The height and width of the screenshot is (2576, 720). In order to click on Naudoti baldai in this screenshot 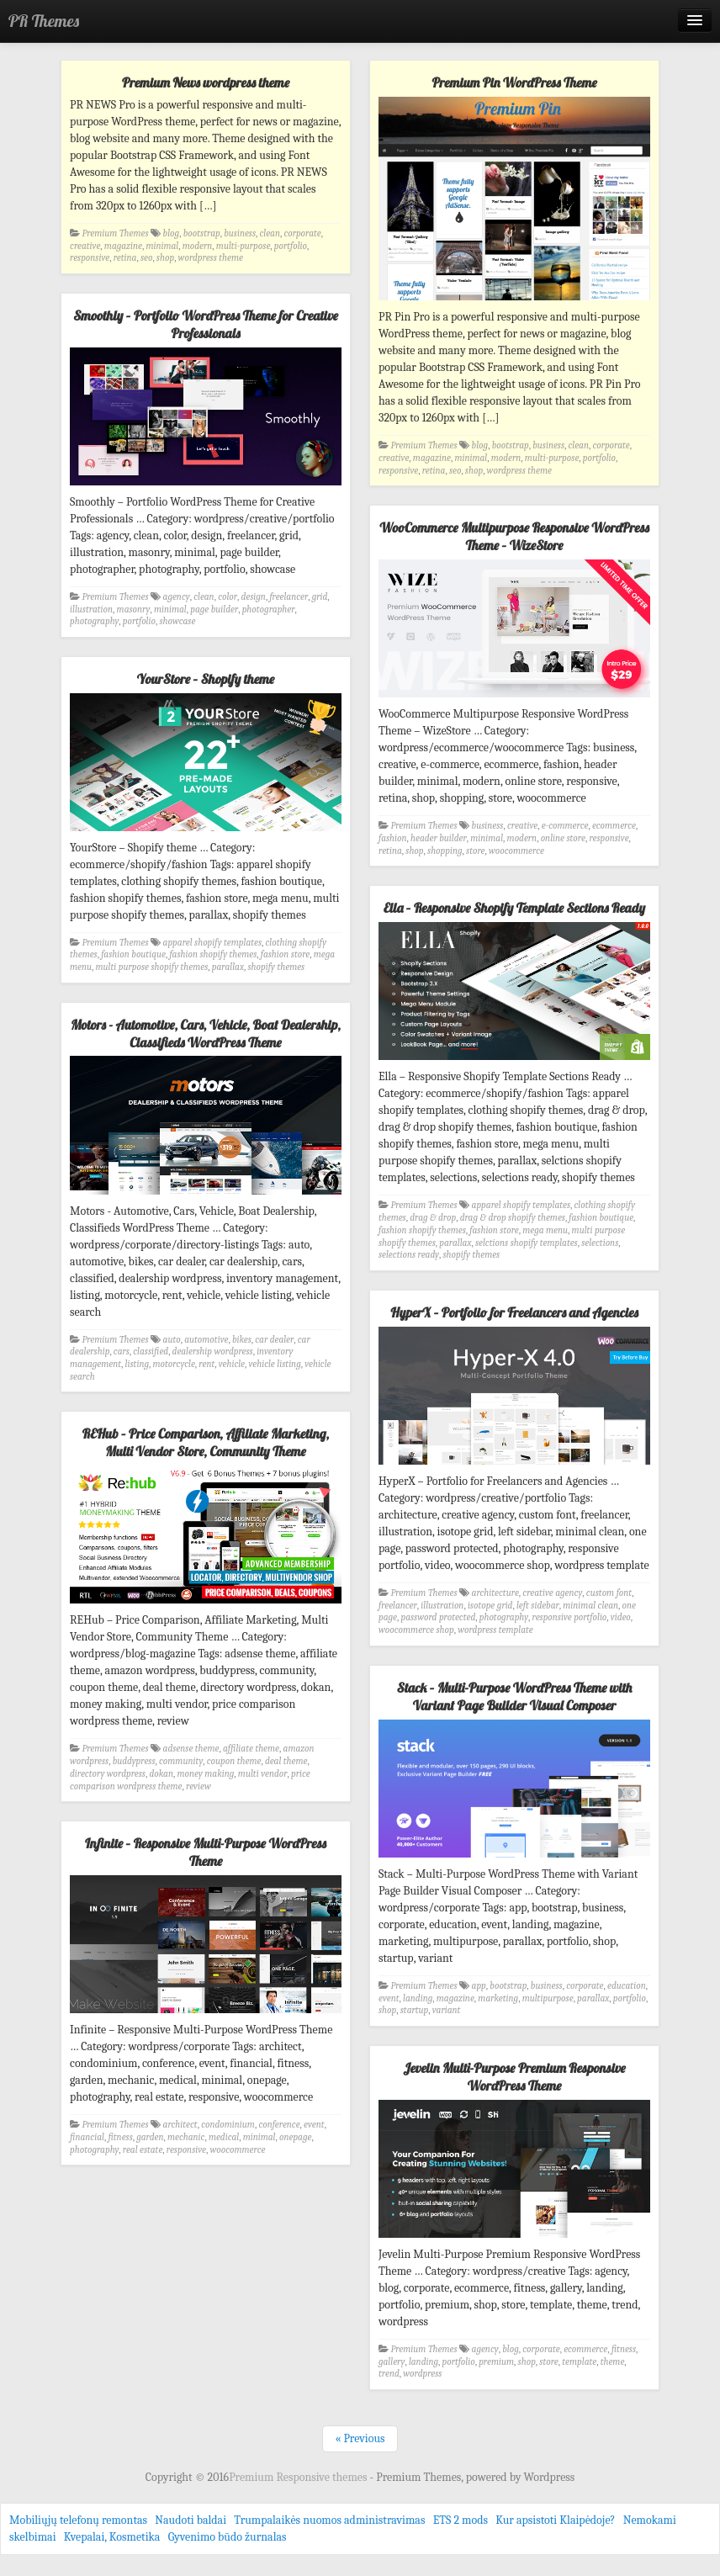, I will do `click(190, 2520)`.